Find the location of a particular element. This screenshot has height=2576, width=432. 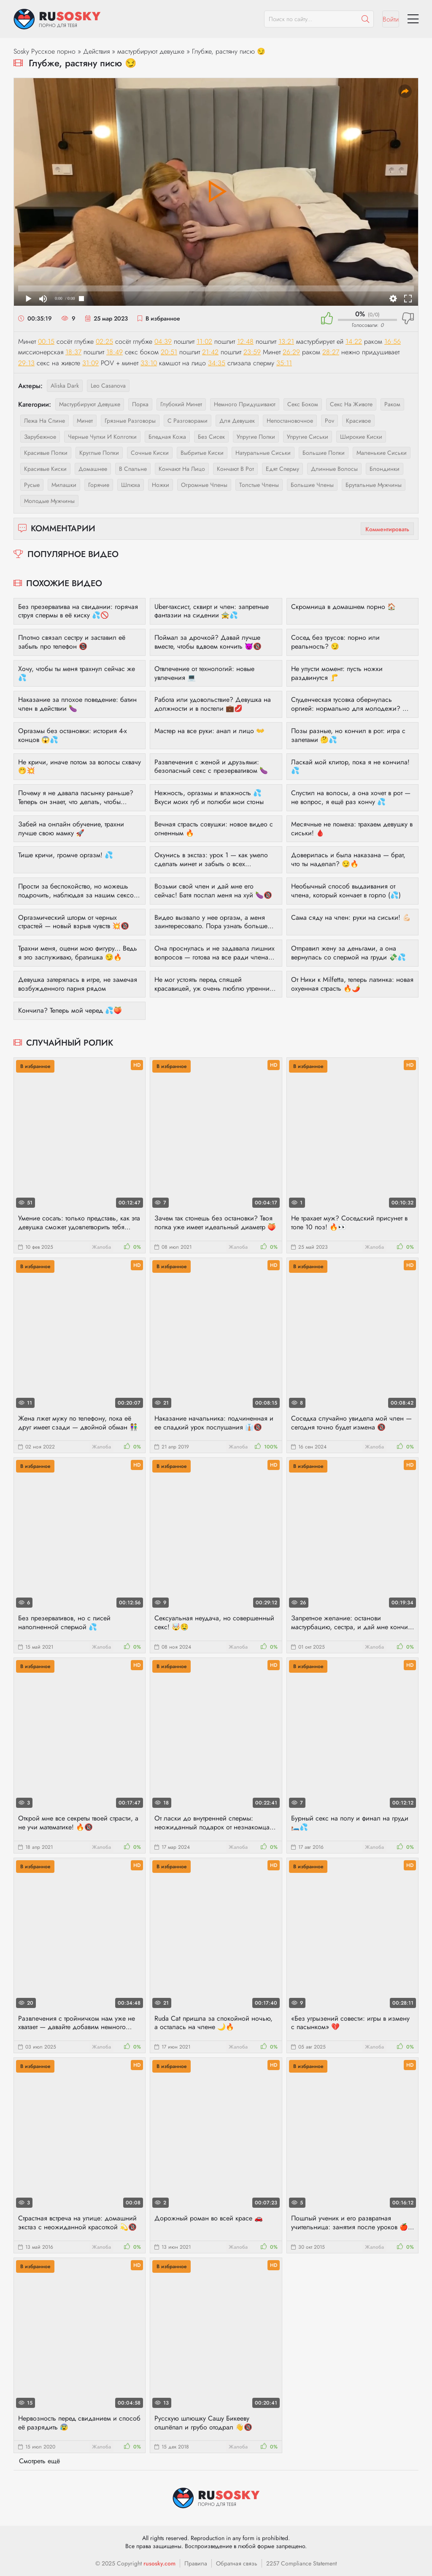

толстые члены is located at coordinates (259, 485).